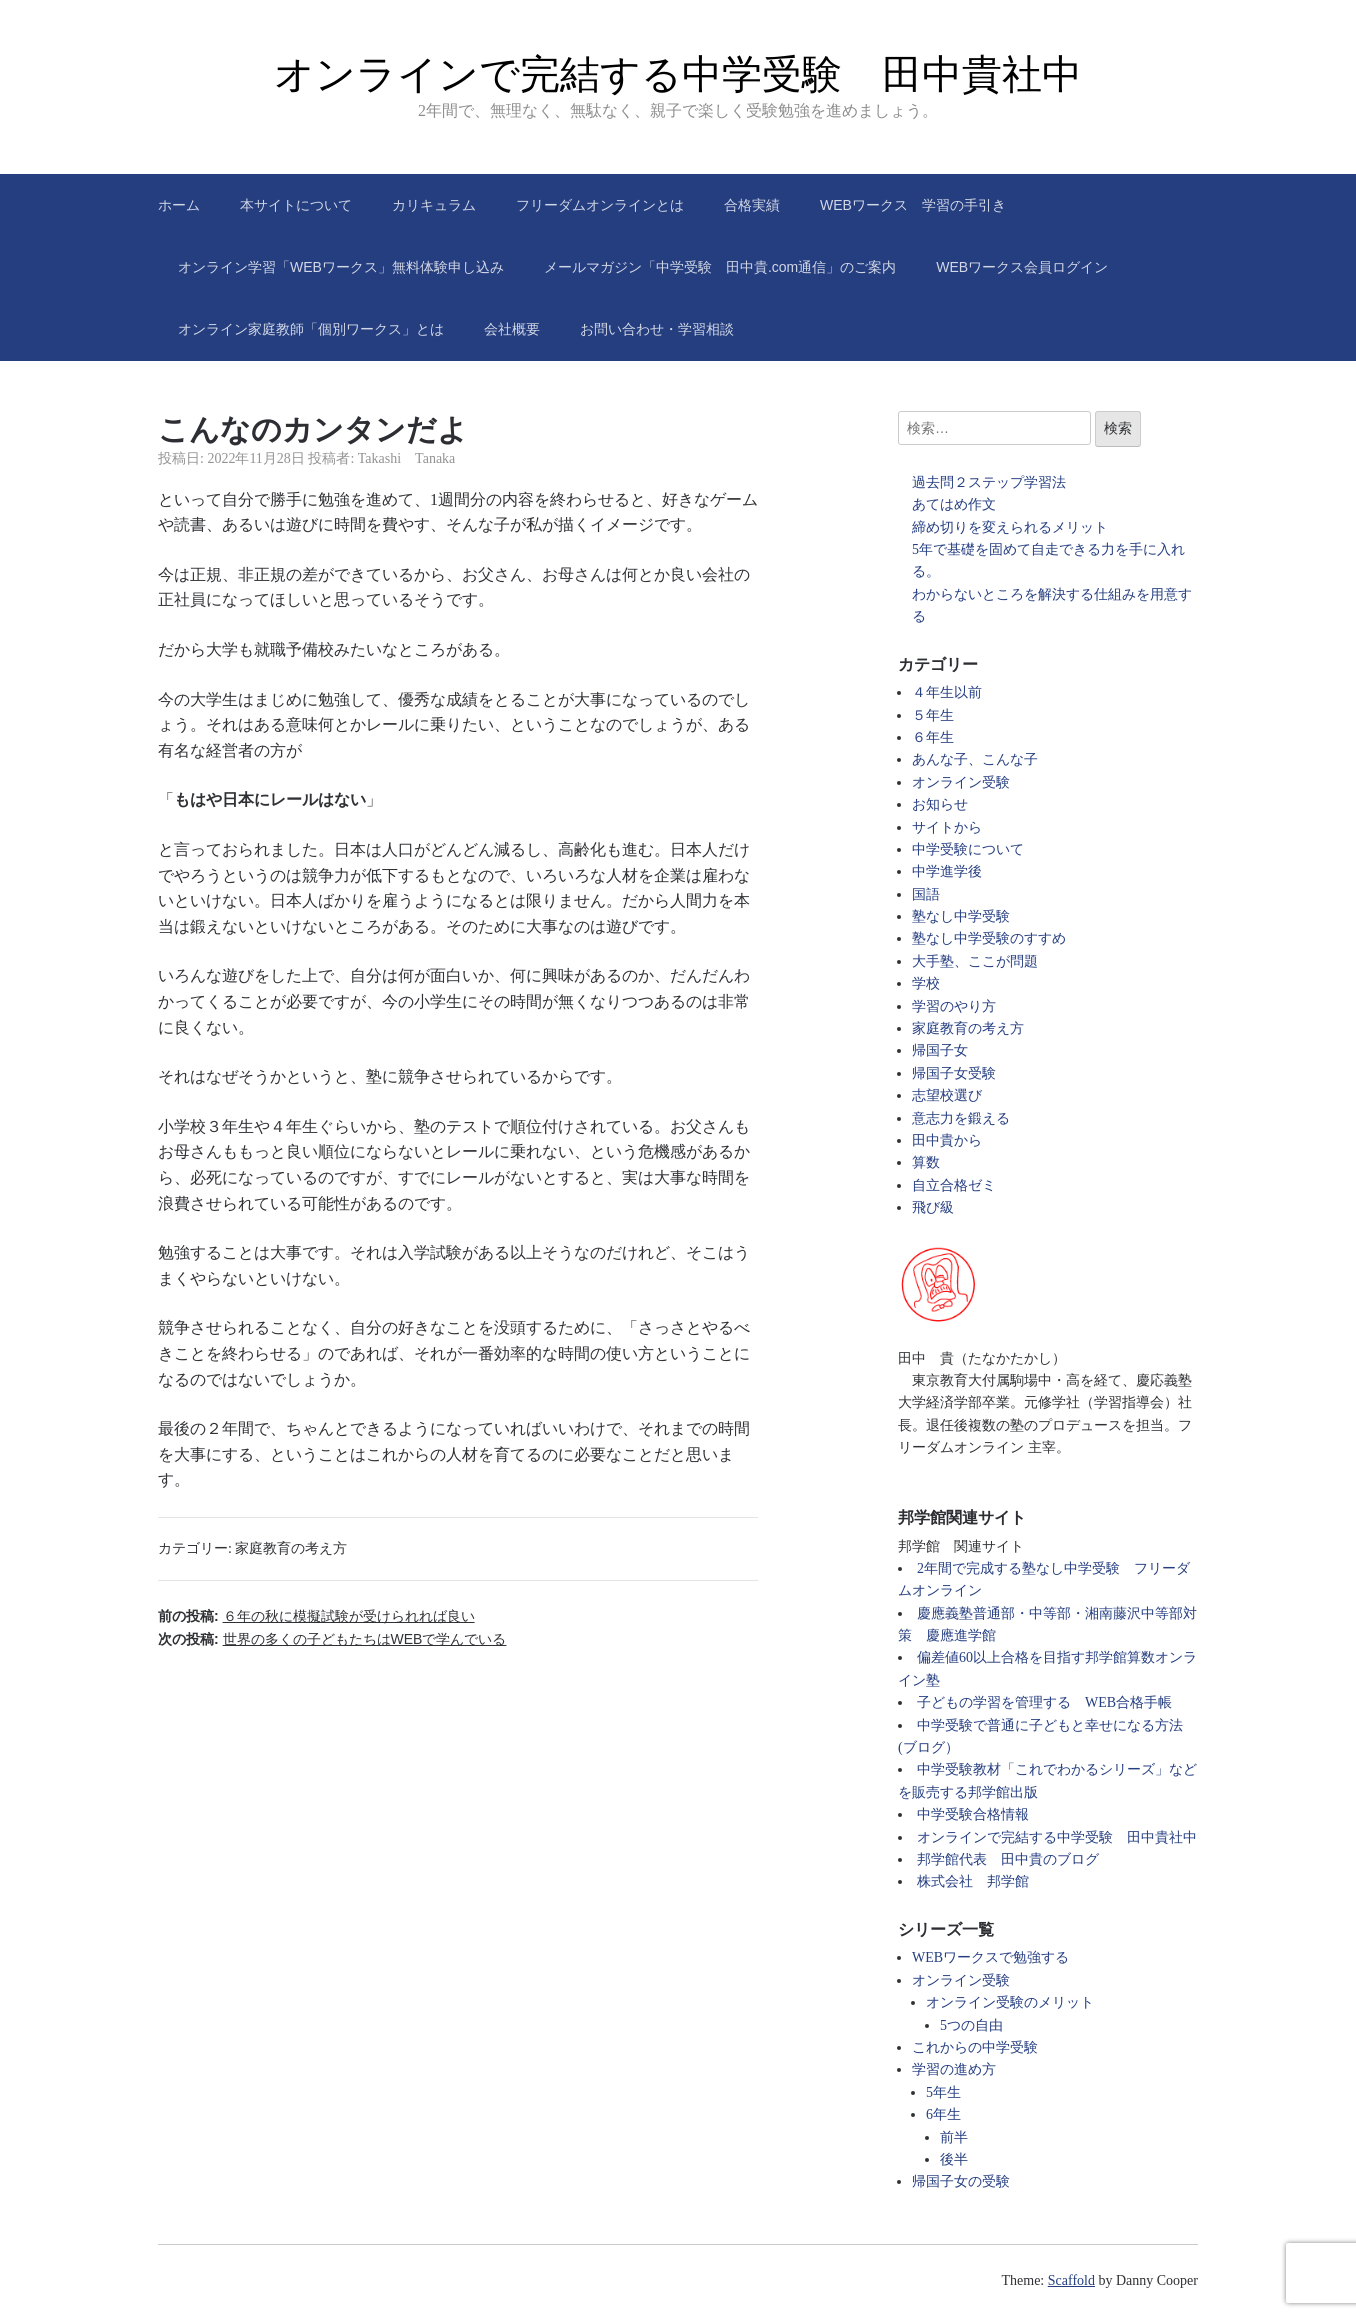 The image size is (1356, 2317). Describe the element at coordinates (975, 961) in the screenshot. I see `大手塾、ここが問題` at that location.